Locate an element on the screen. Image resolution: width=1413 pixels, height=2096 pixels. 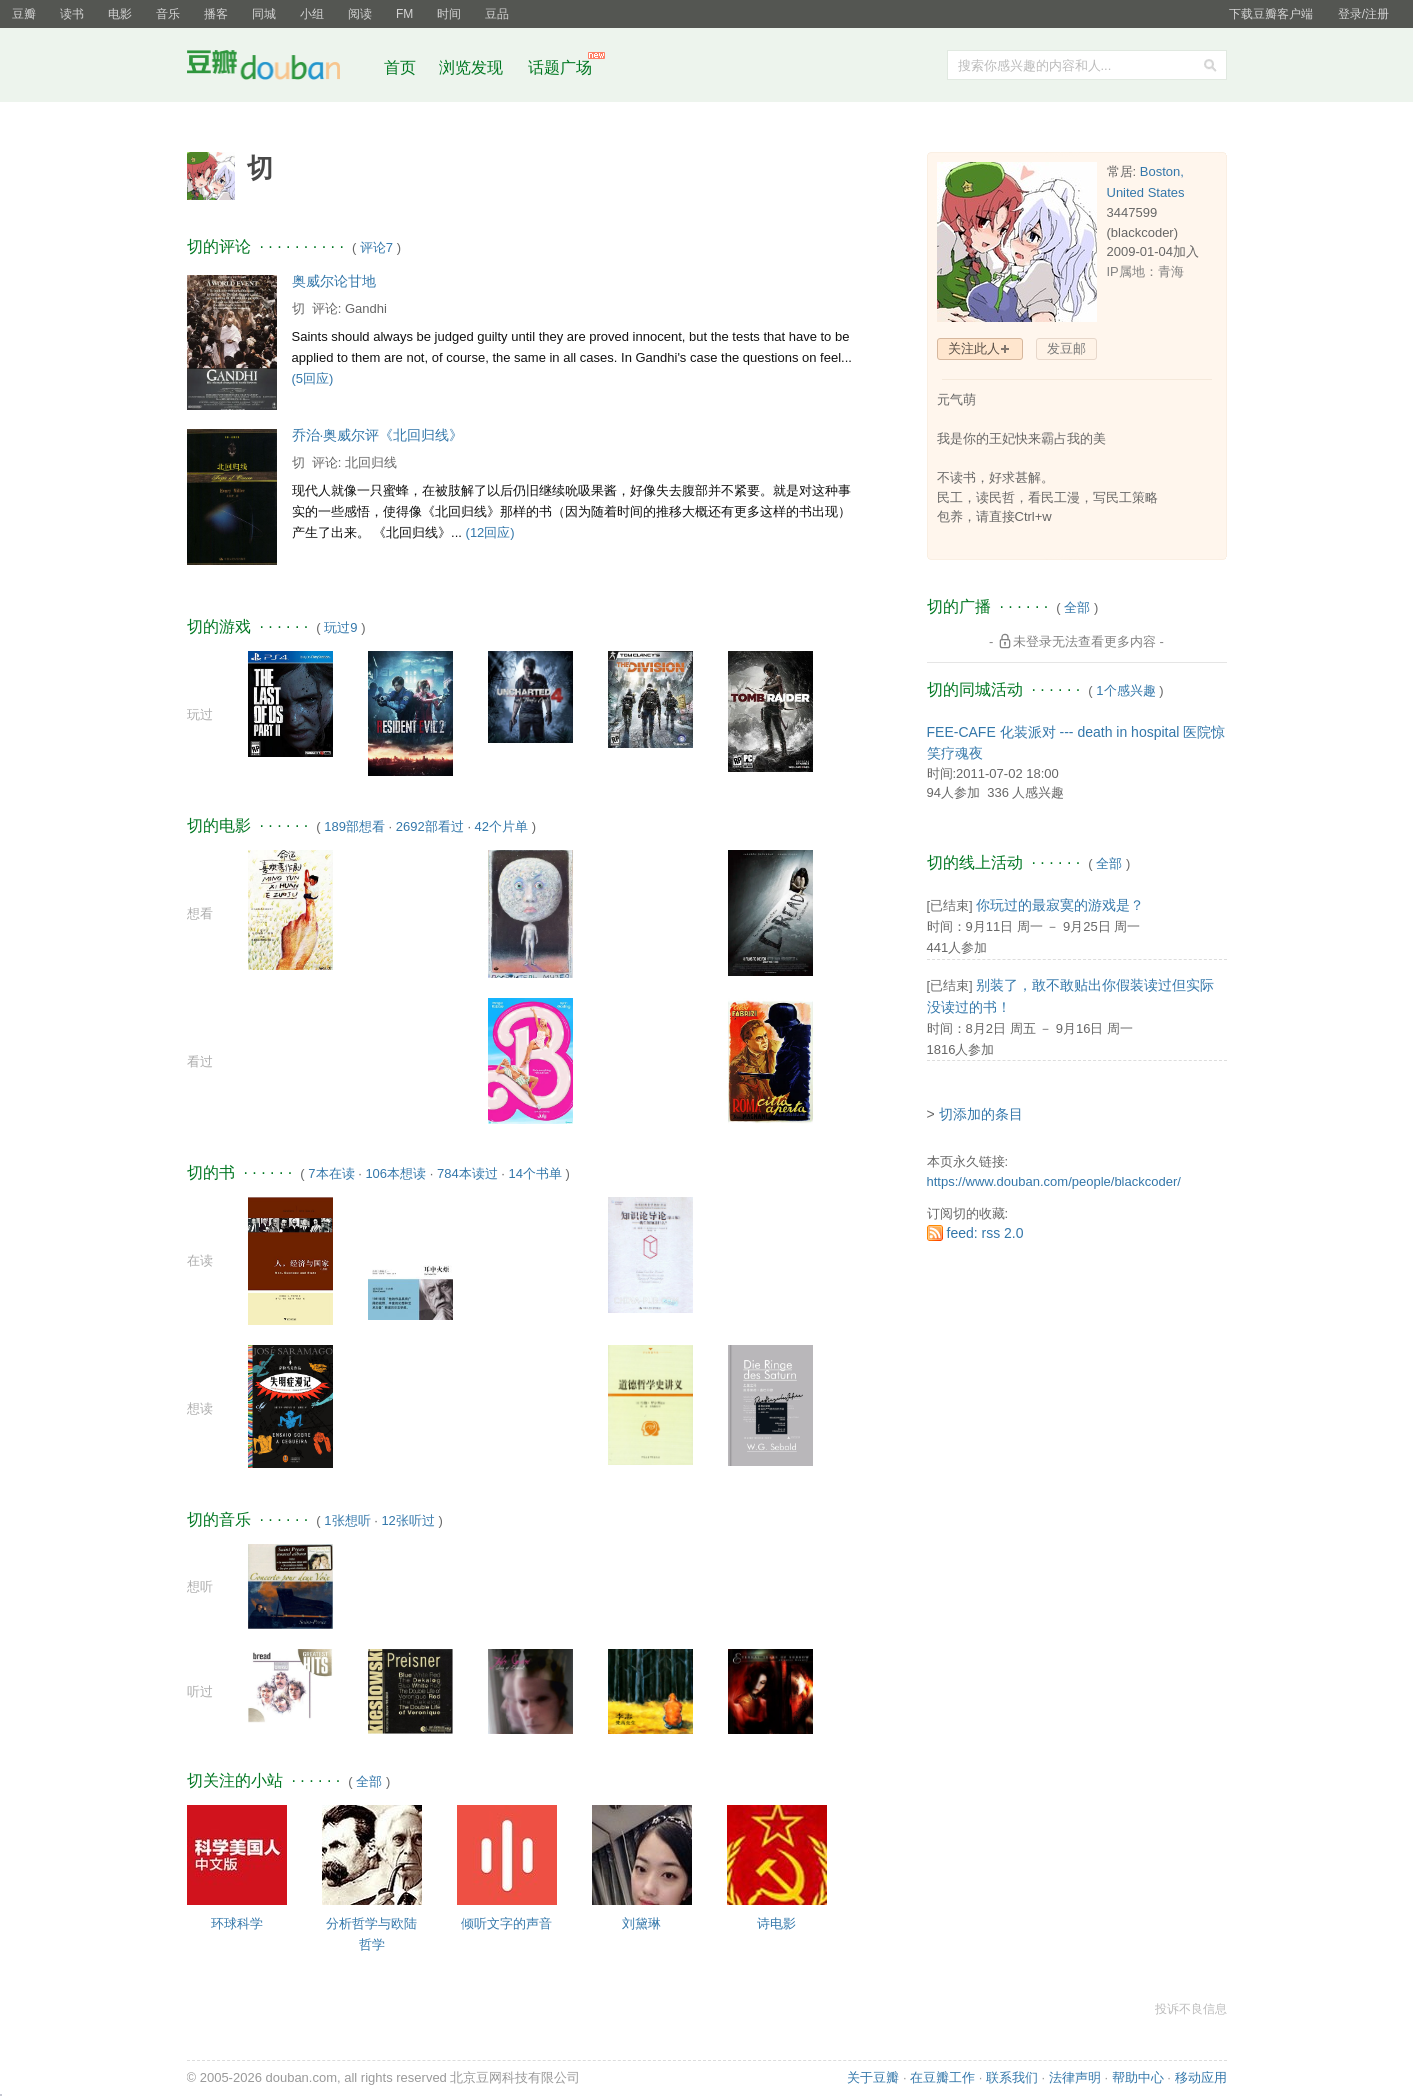
2692部看过 is located at coordinates (430, 826).